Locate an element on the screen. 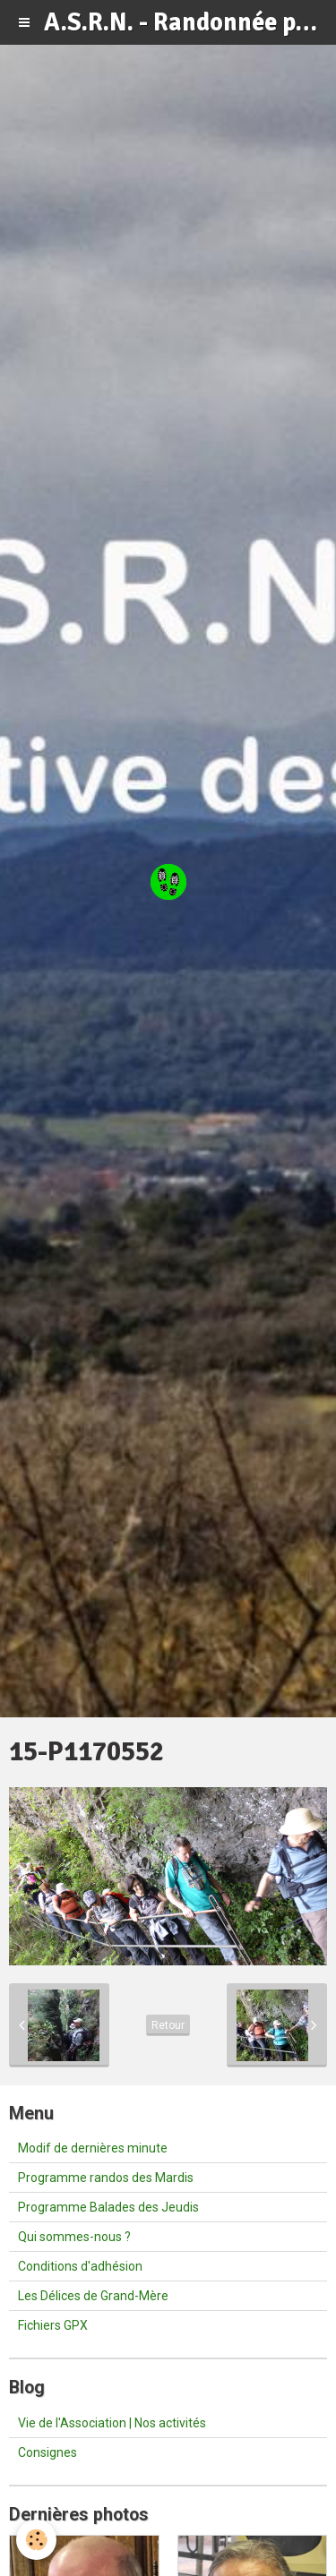 The height and width of the screenshot is (2576, 336). Vie de l'Association | Nos activités is located at coordinates (112, 2423).